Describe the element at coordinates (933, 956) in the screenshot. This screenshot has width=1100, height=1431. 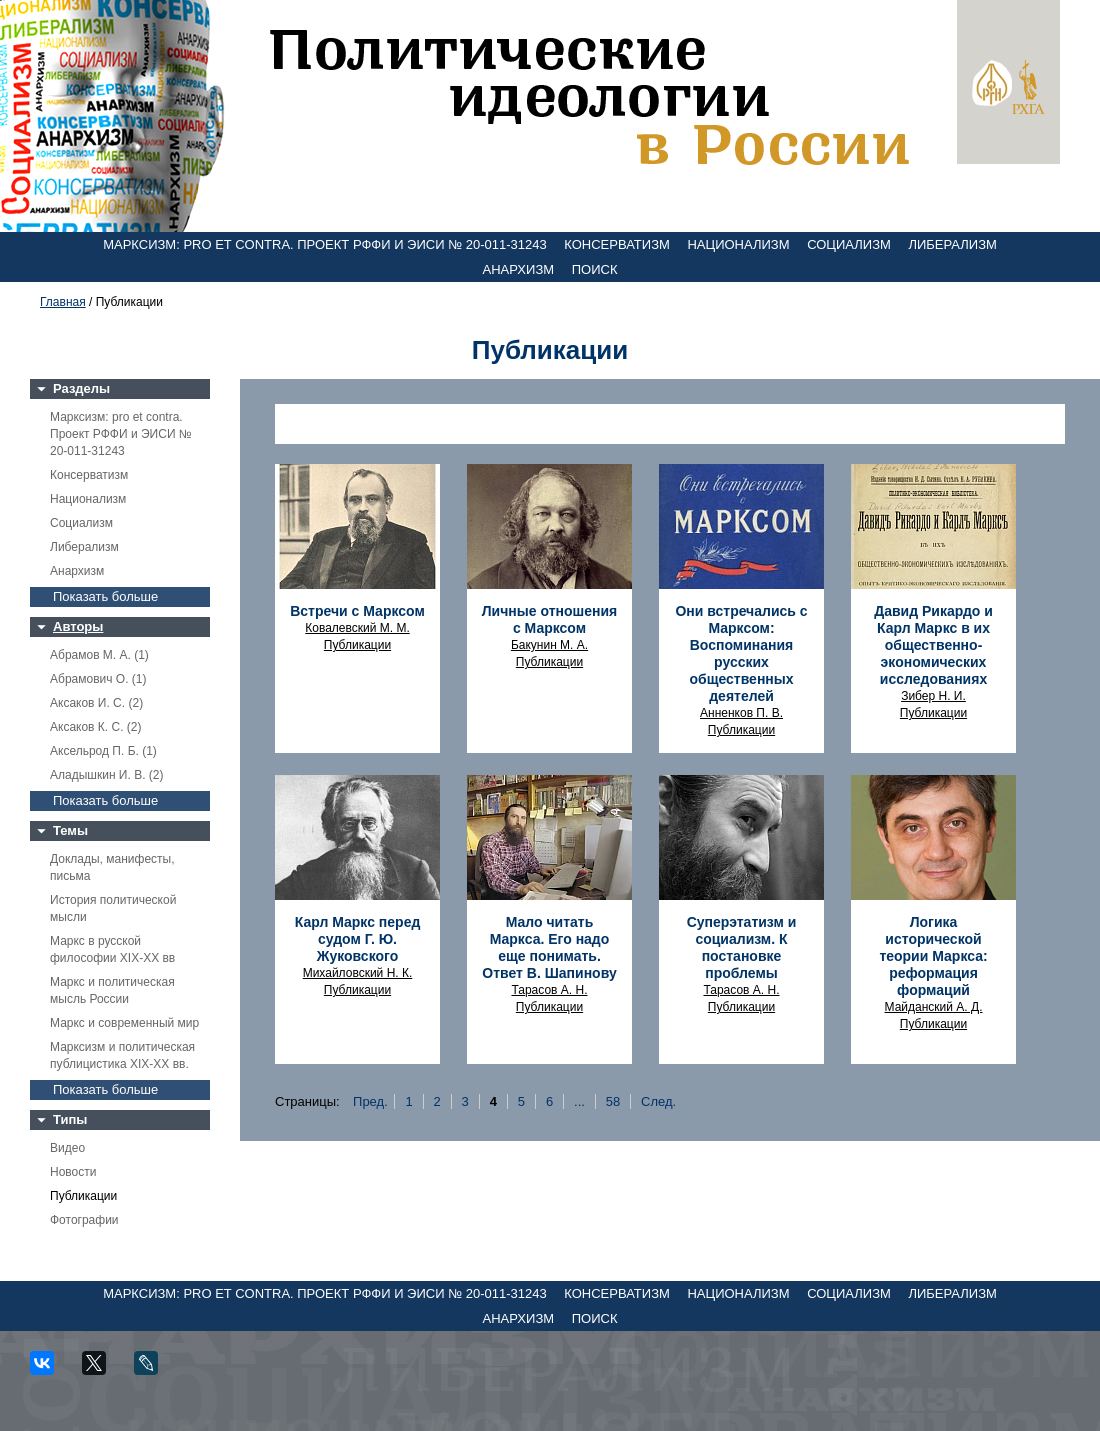
I see `Логика исторической теории Маркса: реформация формаций` at that location.